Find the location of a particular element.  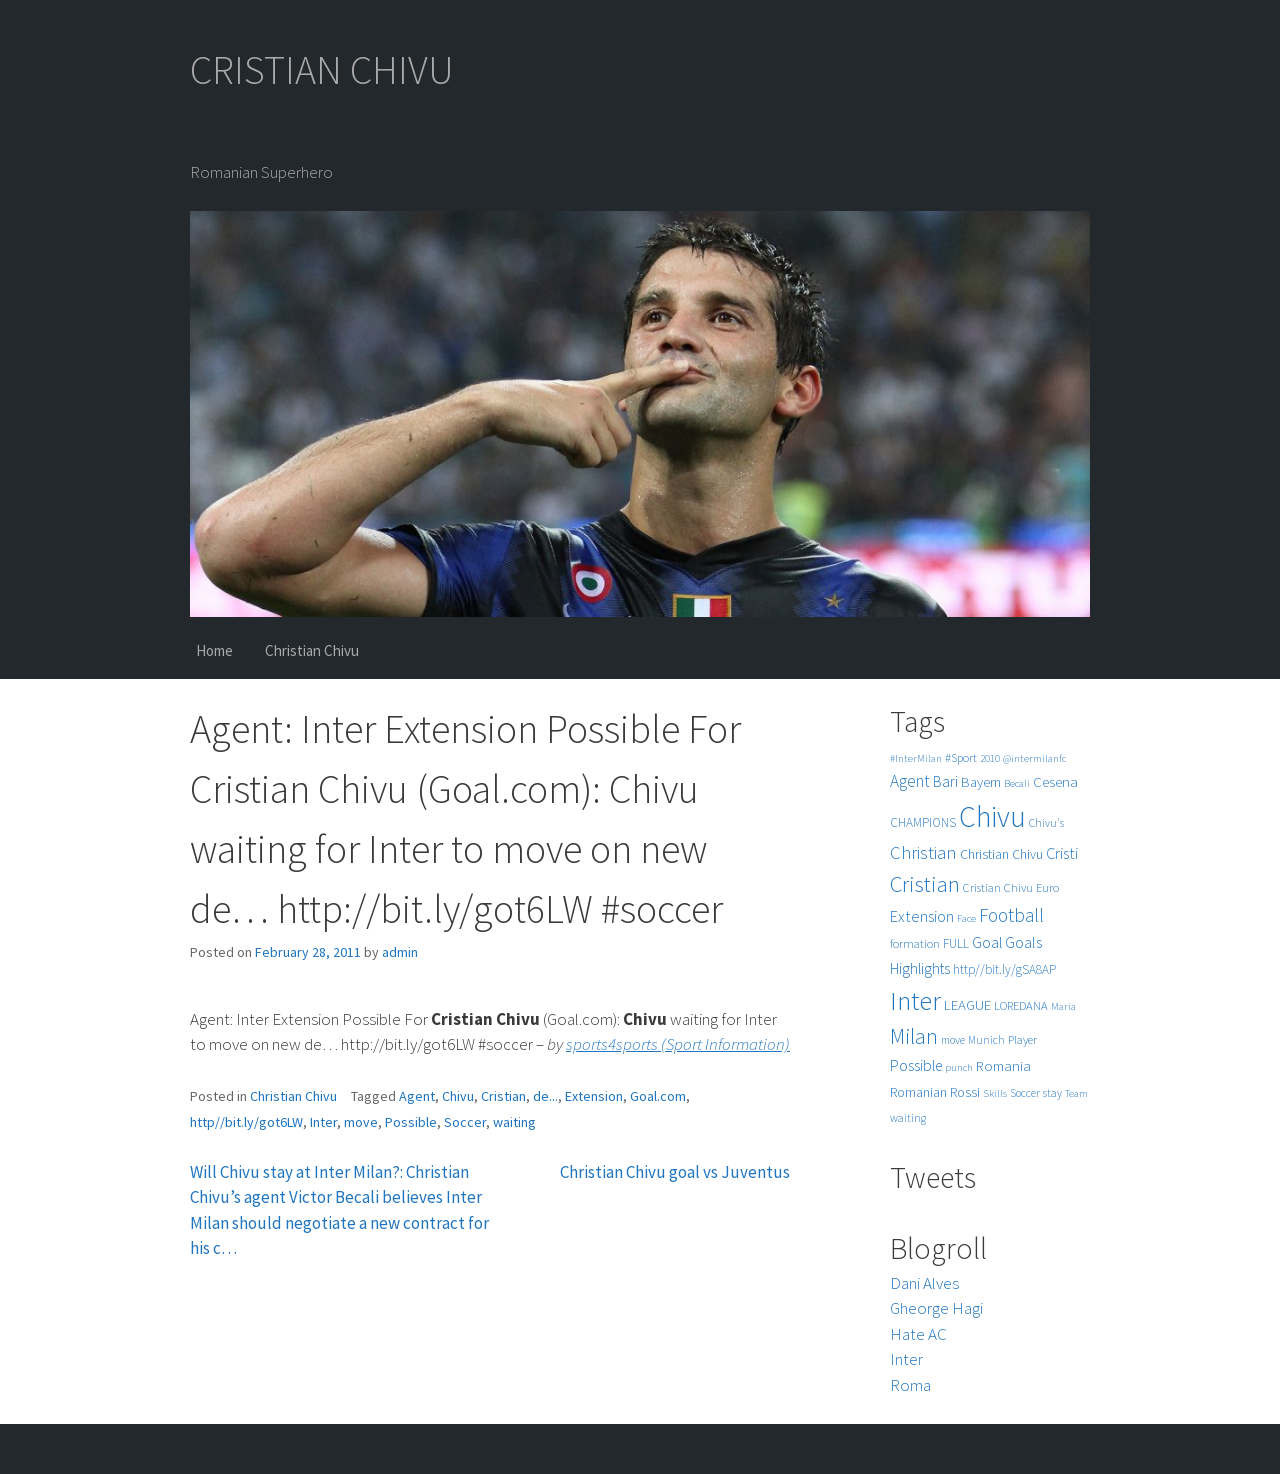

Christian [Christian (22 items)] is located at coordinates (923, 852).